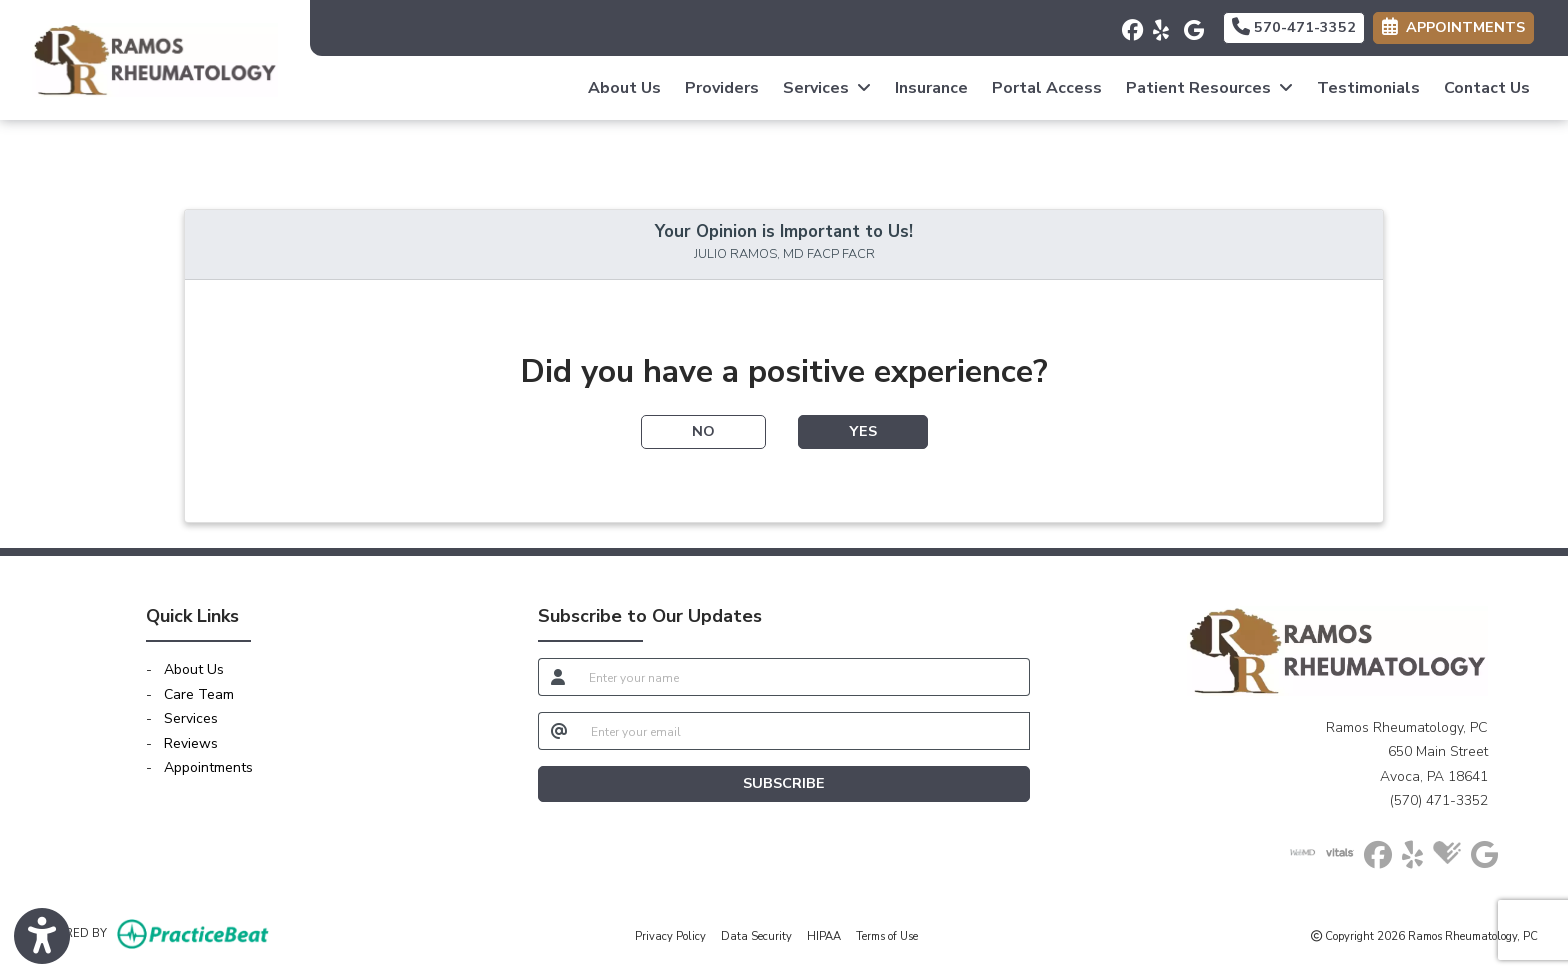  What do you see at coordinates (931, 88) in the screenshot?
I see `Insurance` at bounding box center [931, 88].